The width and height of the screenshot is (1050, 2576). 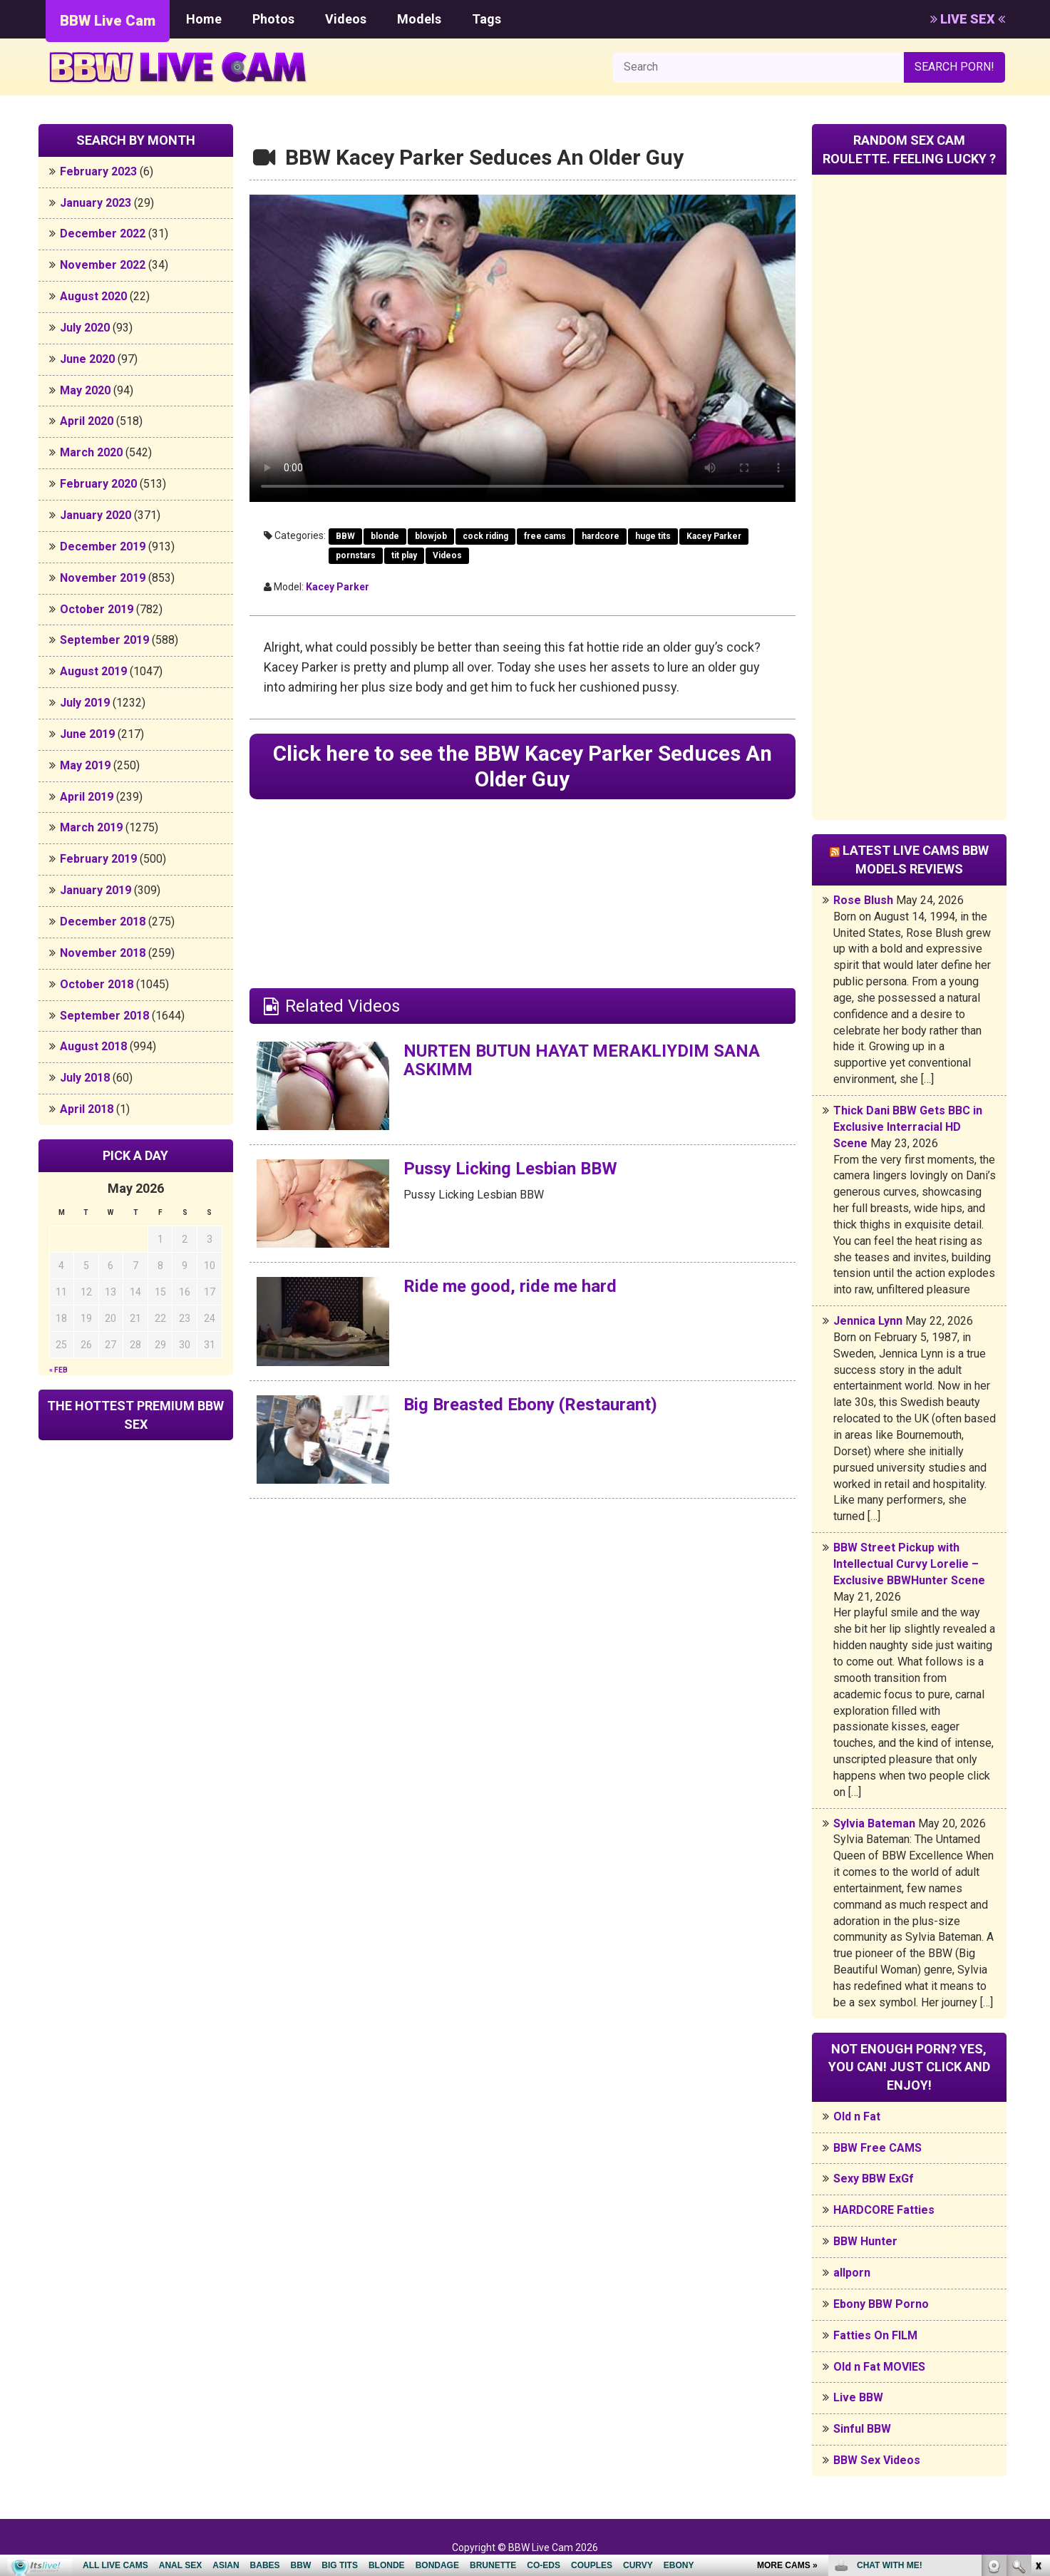 I want to click on BBW Live Cam, so click(x=107, y=20).